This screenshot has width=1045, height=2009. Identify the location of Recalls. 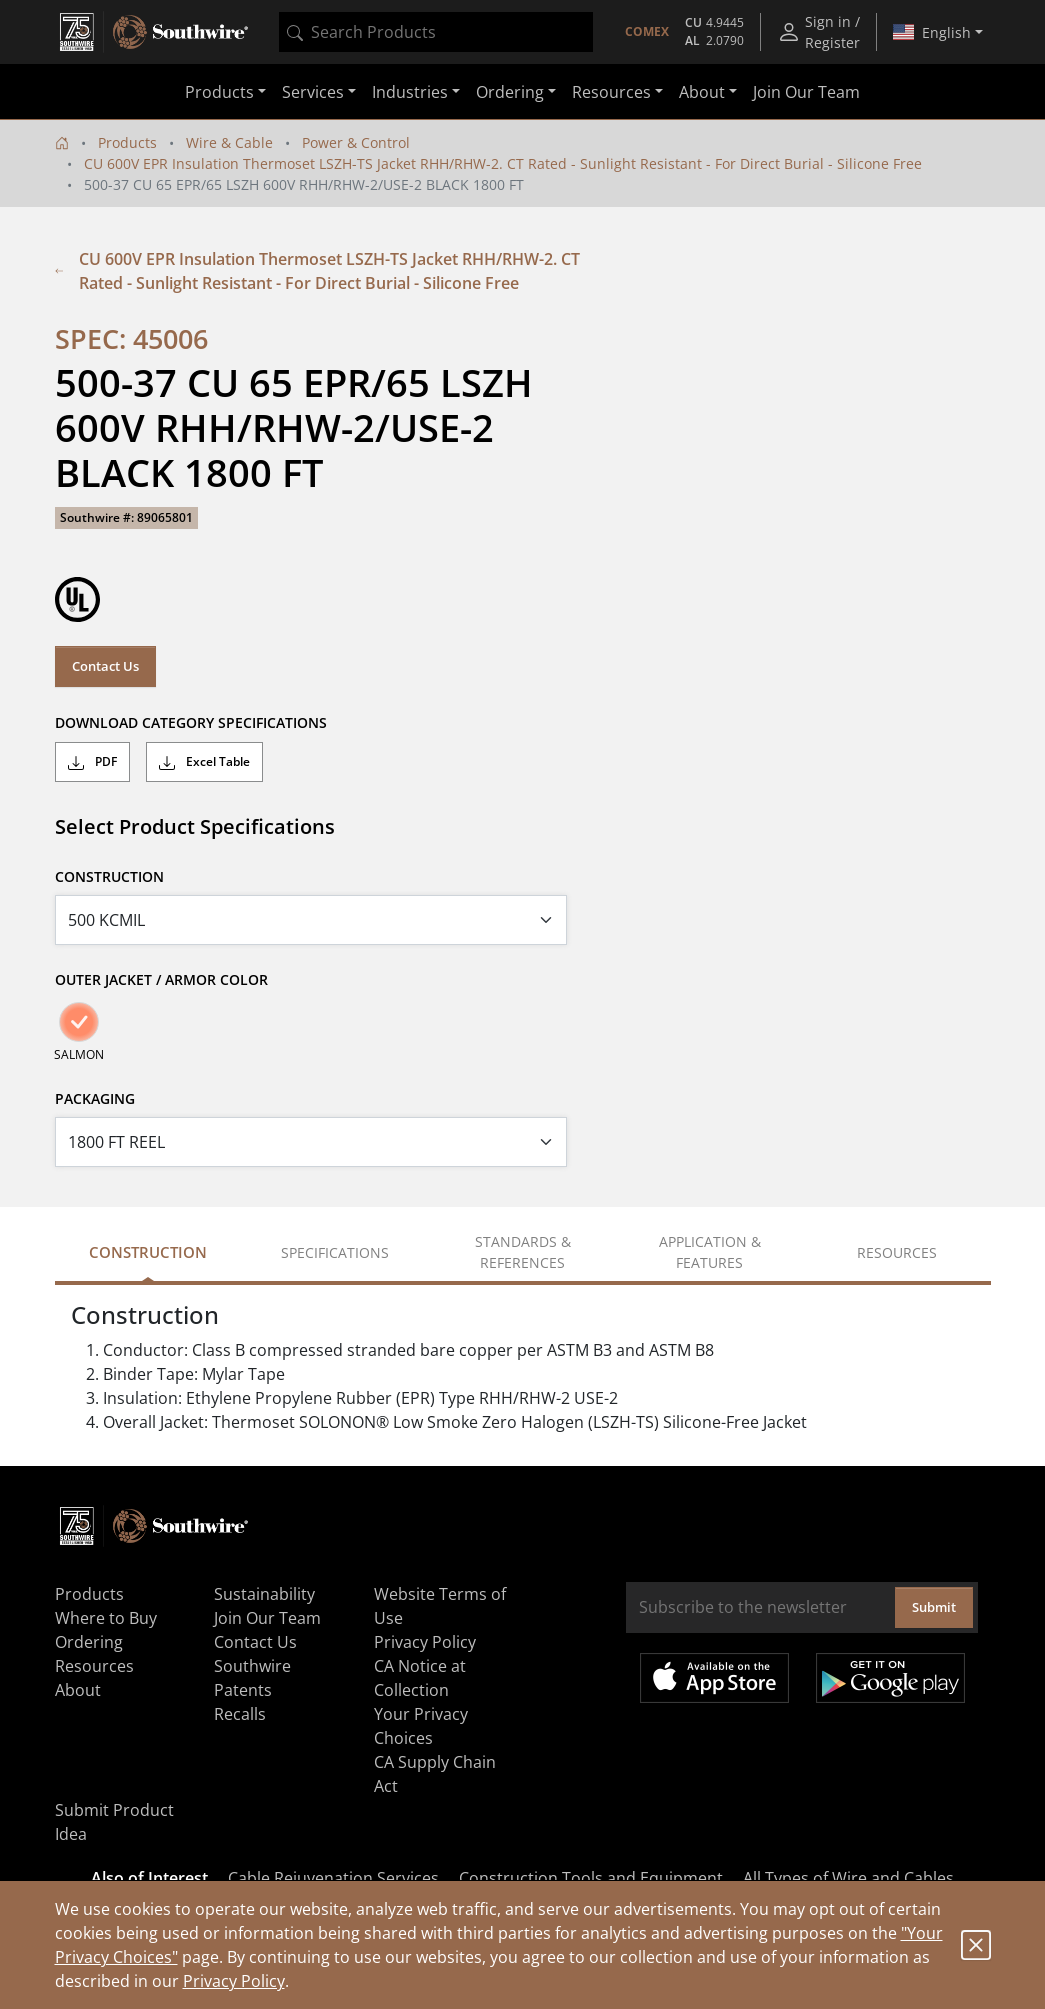
(240, 1714).